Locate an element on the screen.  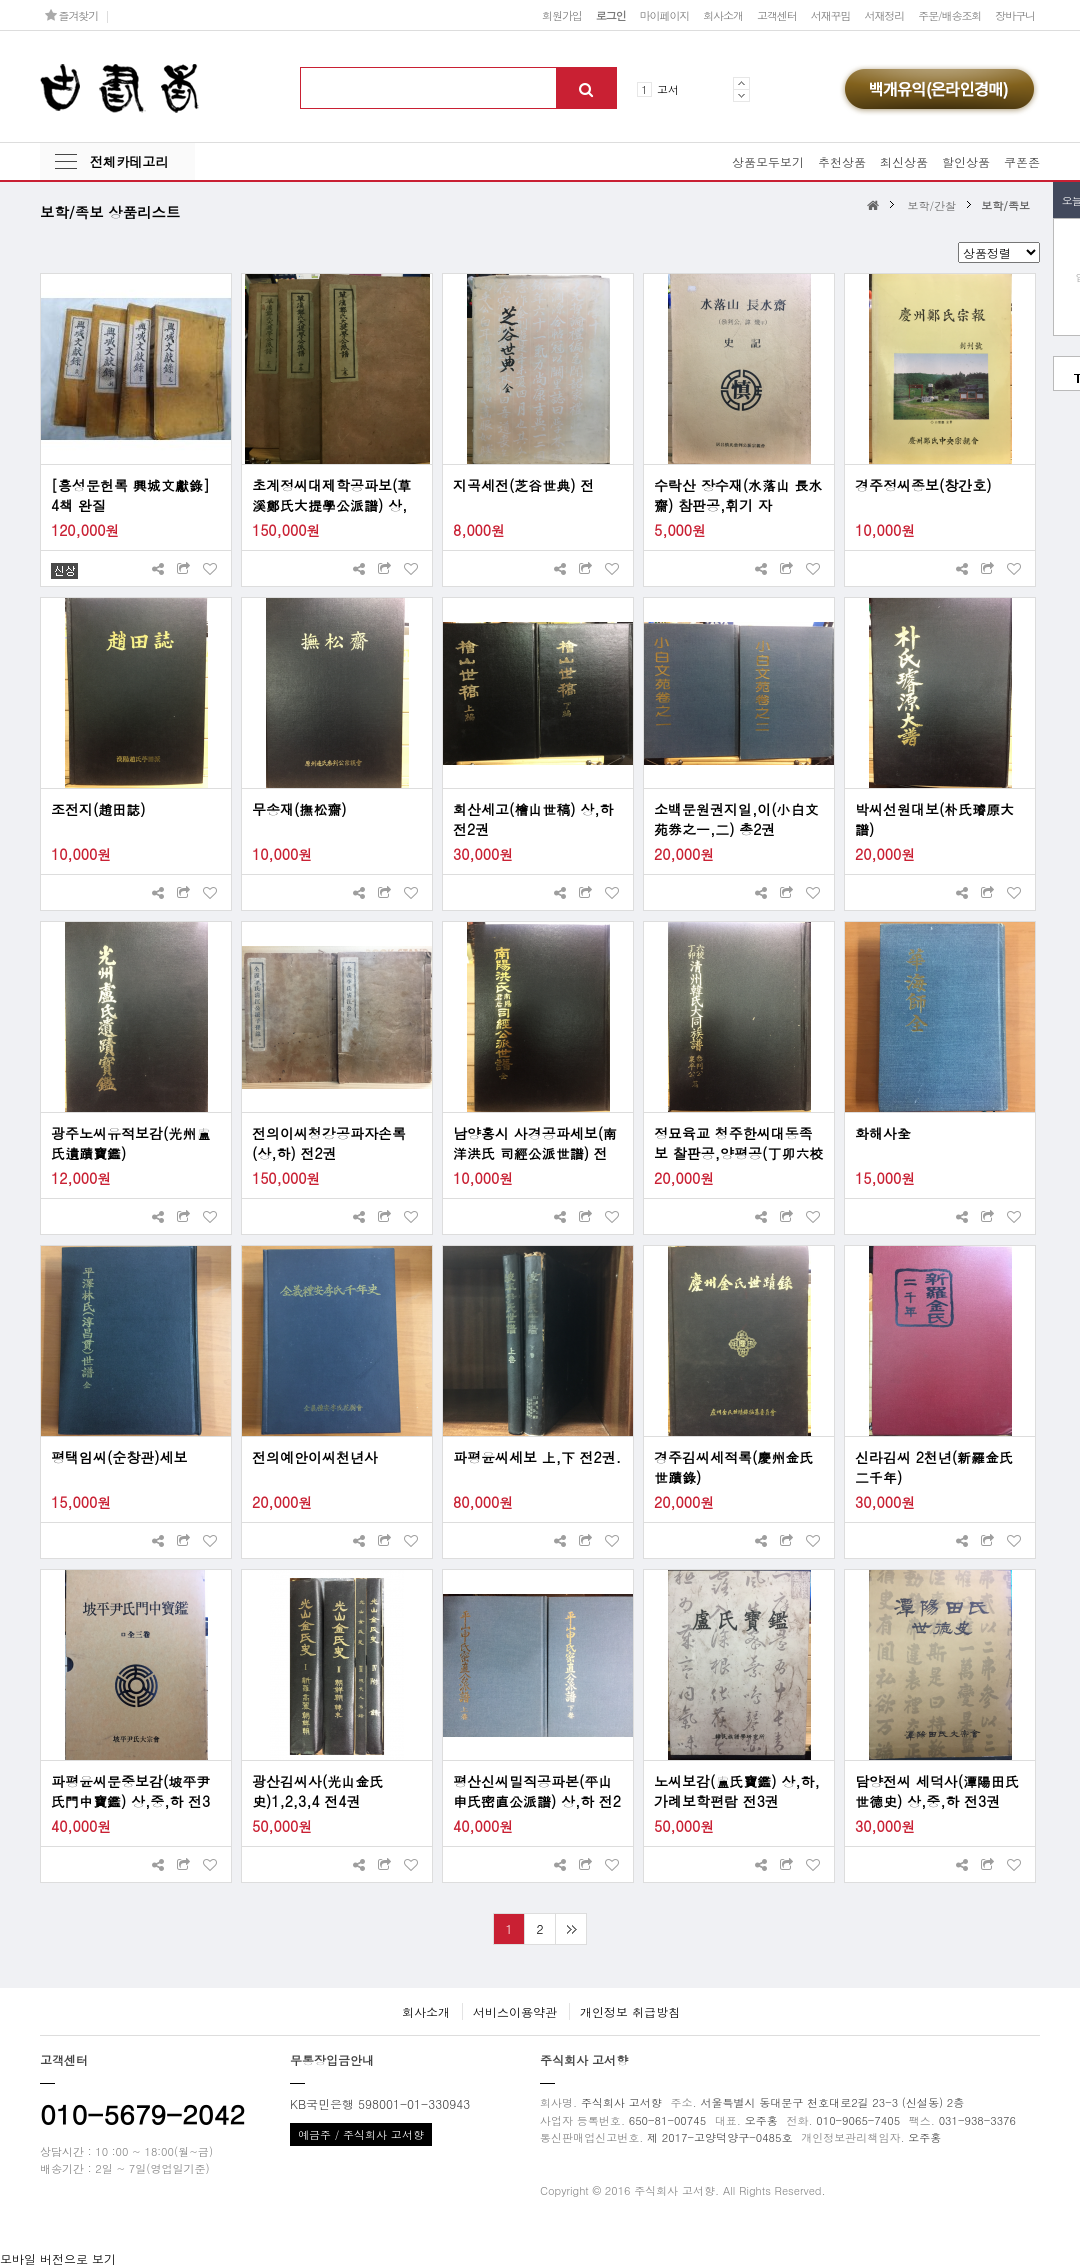
수락산 장수재(水落山 長水齋) 참판공,휘기 자 is located at coordinates (738, 495).